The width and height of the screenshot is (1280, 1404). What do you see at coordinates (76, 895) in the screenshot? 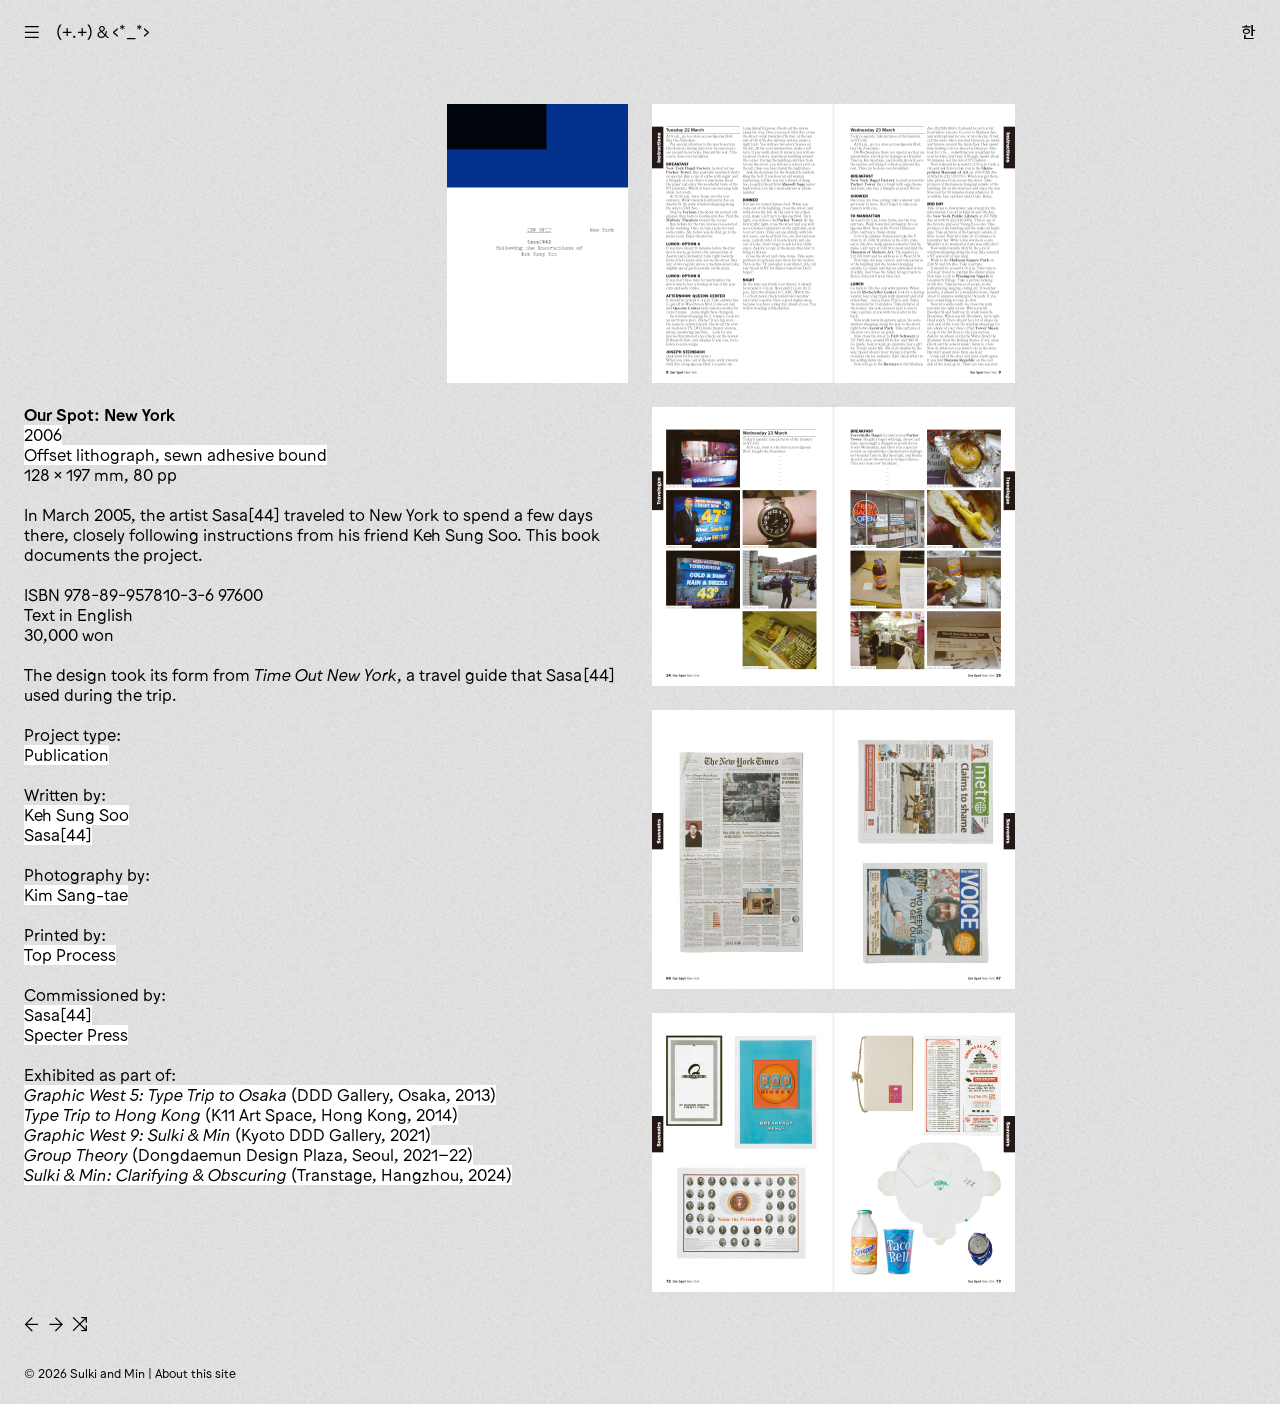
I see `Kim Sang-tae` at bounding box center [76, 895].